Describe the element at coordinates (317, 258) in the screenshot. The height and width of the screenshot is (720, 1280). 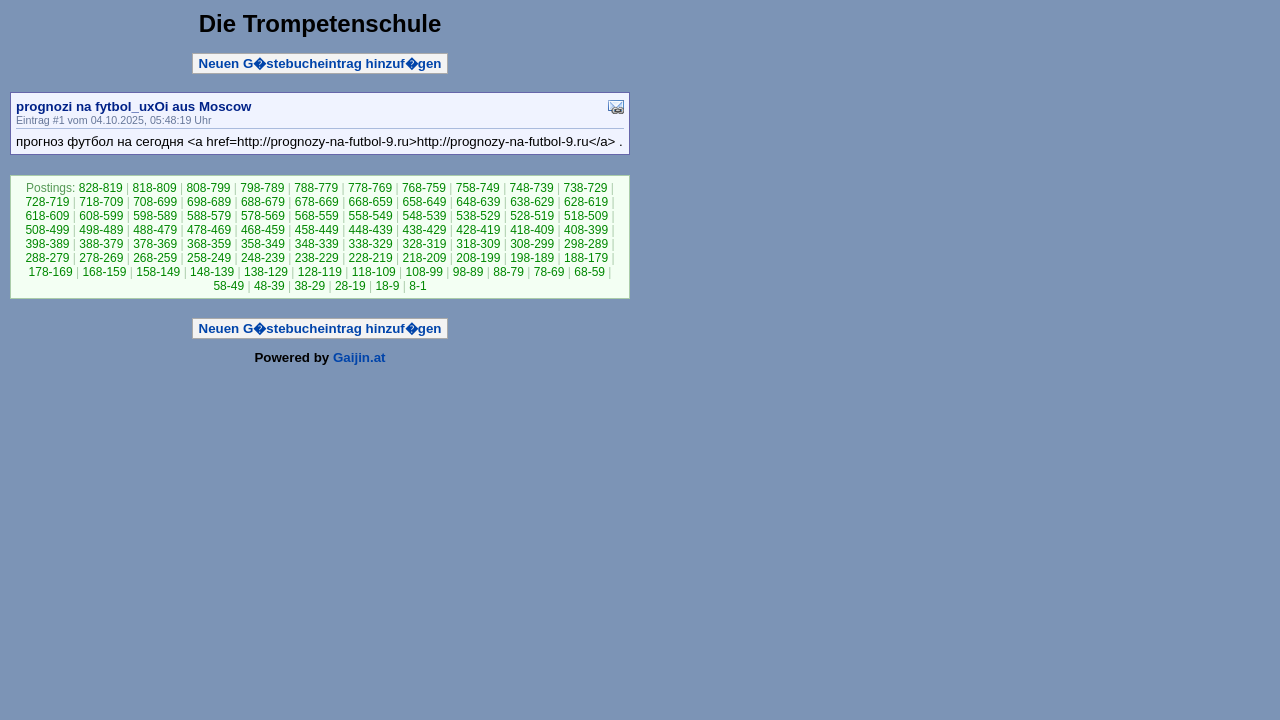
I see `238-229` at that location.